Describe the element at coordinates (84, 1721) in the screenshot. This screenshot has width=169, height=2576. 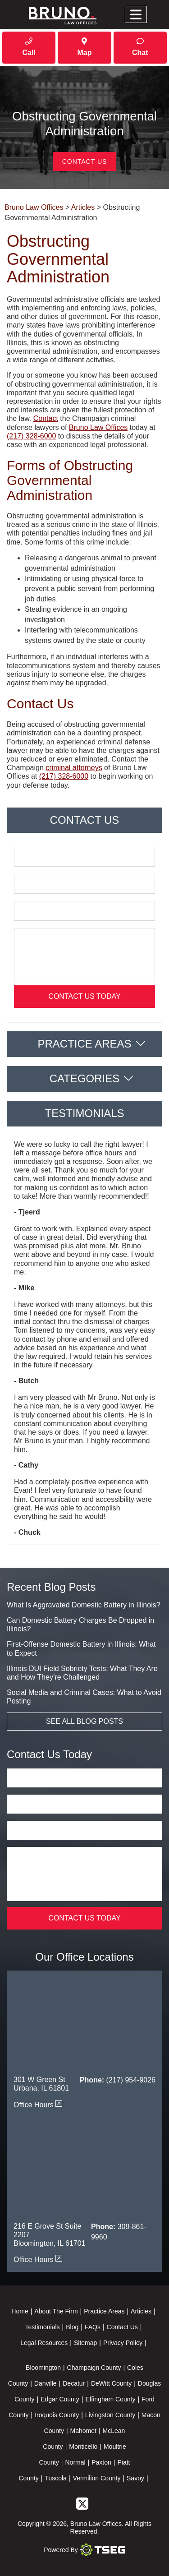
I see `See All Blog Posts` at that location.